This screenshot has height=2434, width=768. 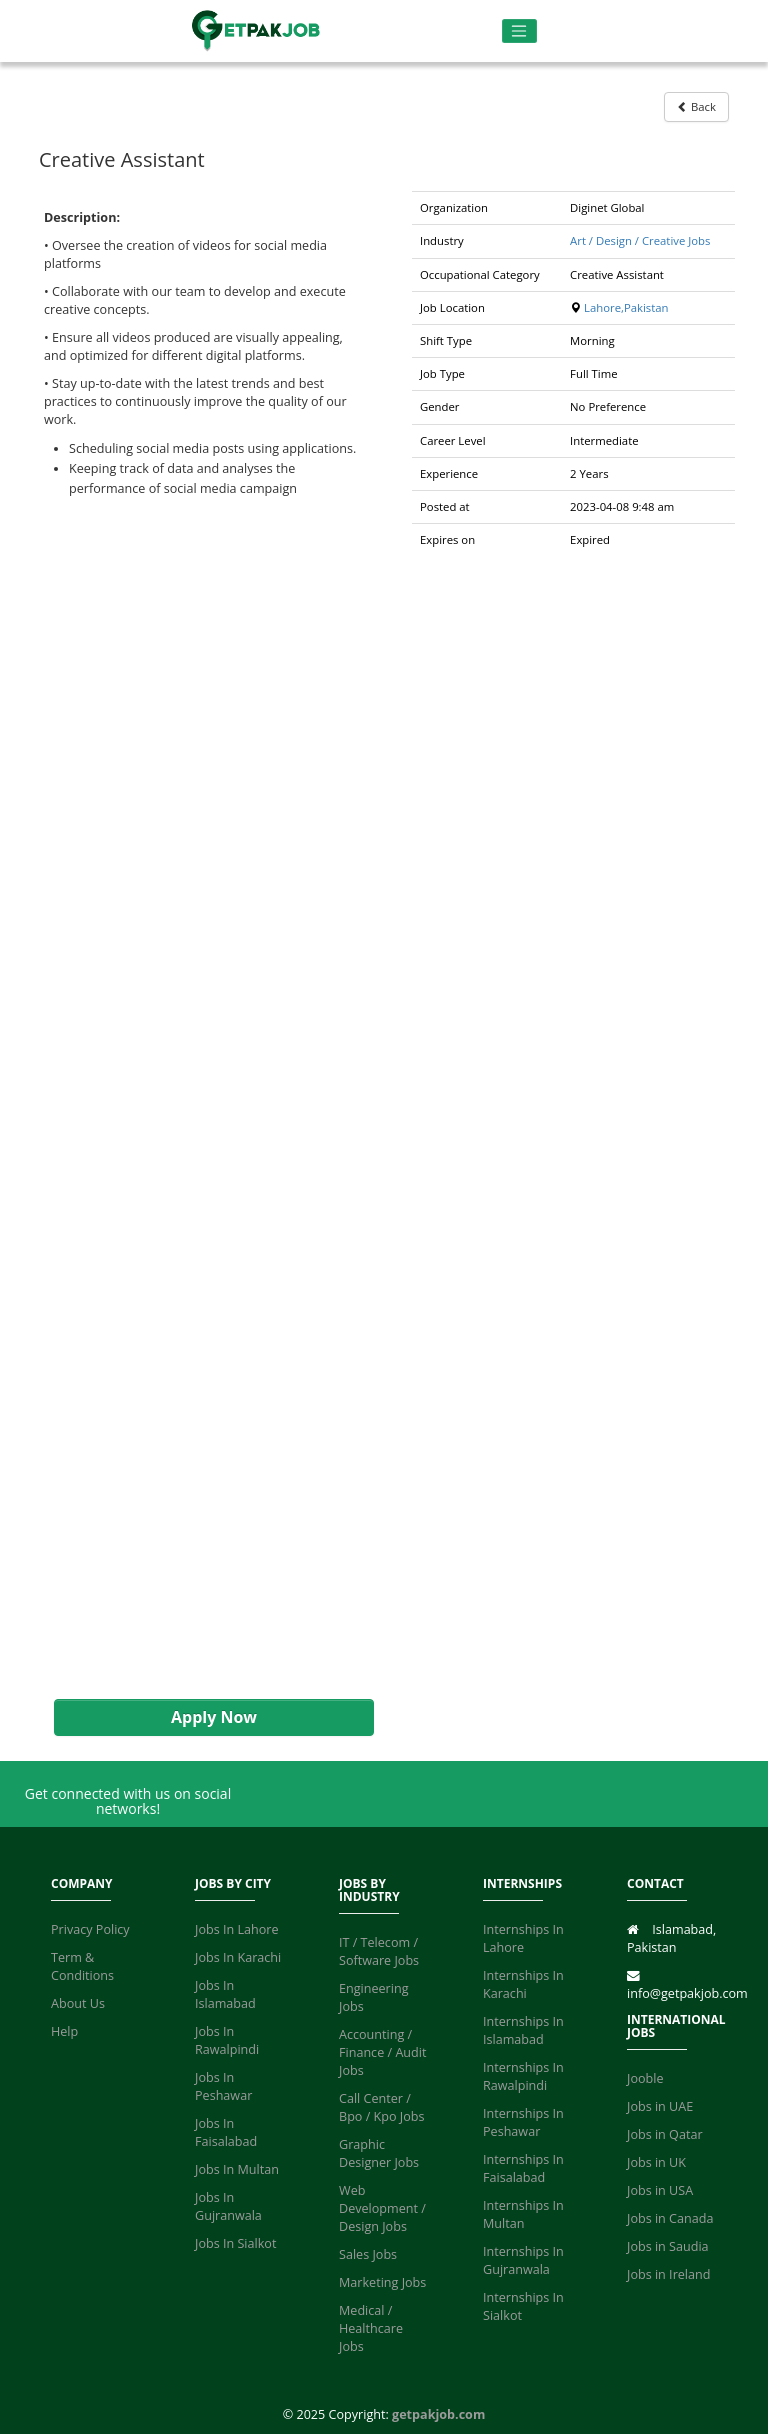 What do you see at coordinates (225, 1994) in the screenshot?
I see `Jobs In Islamabad` at bounding box center [225, 1994].